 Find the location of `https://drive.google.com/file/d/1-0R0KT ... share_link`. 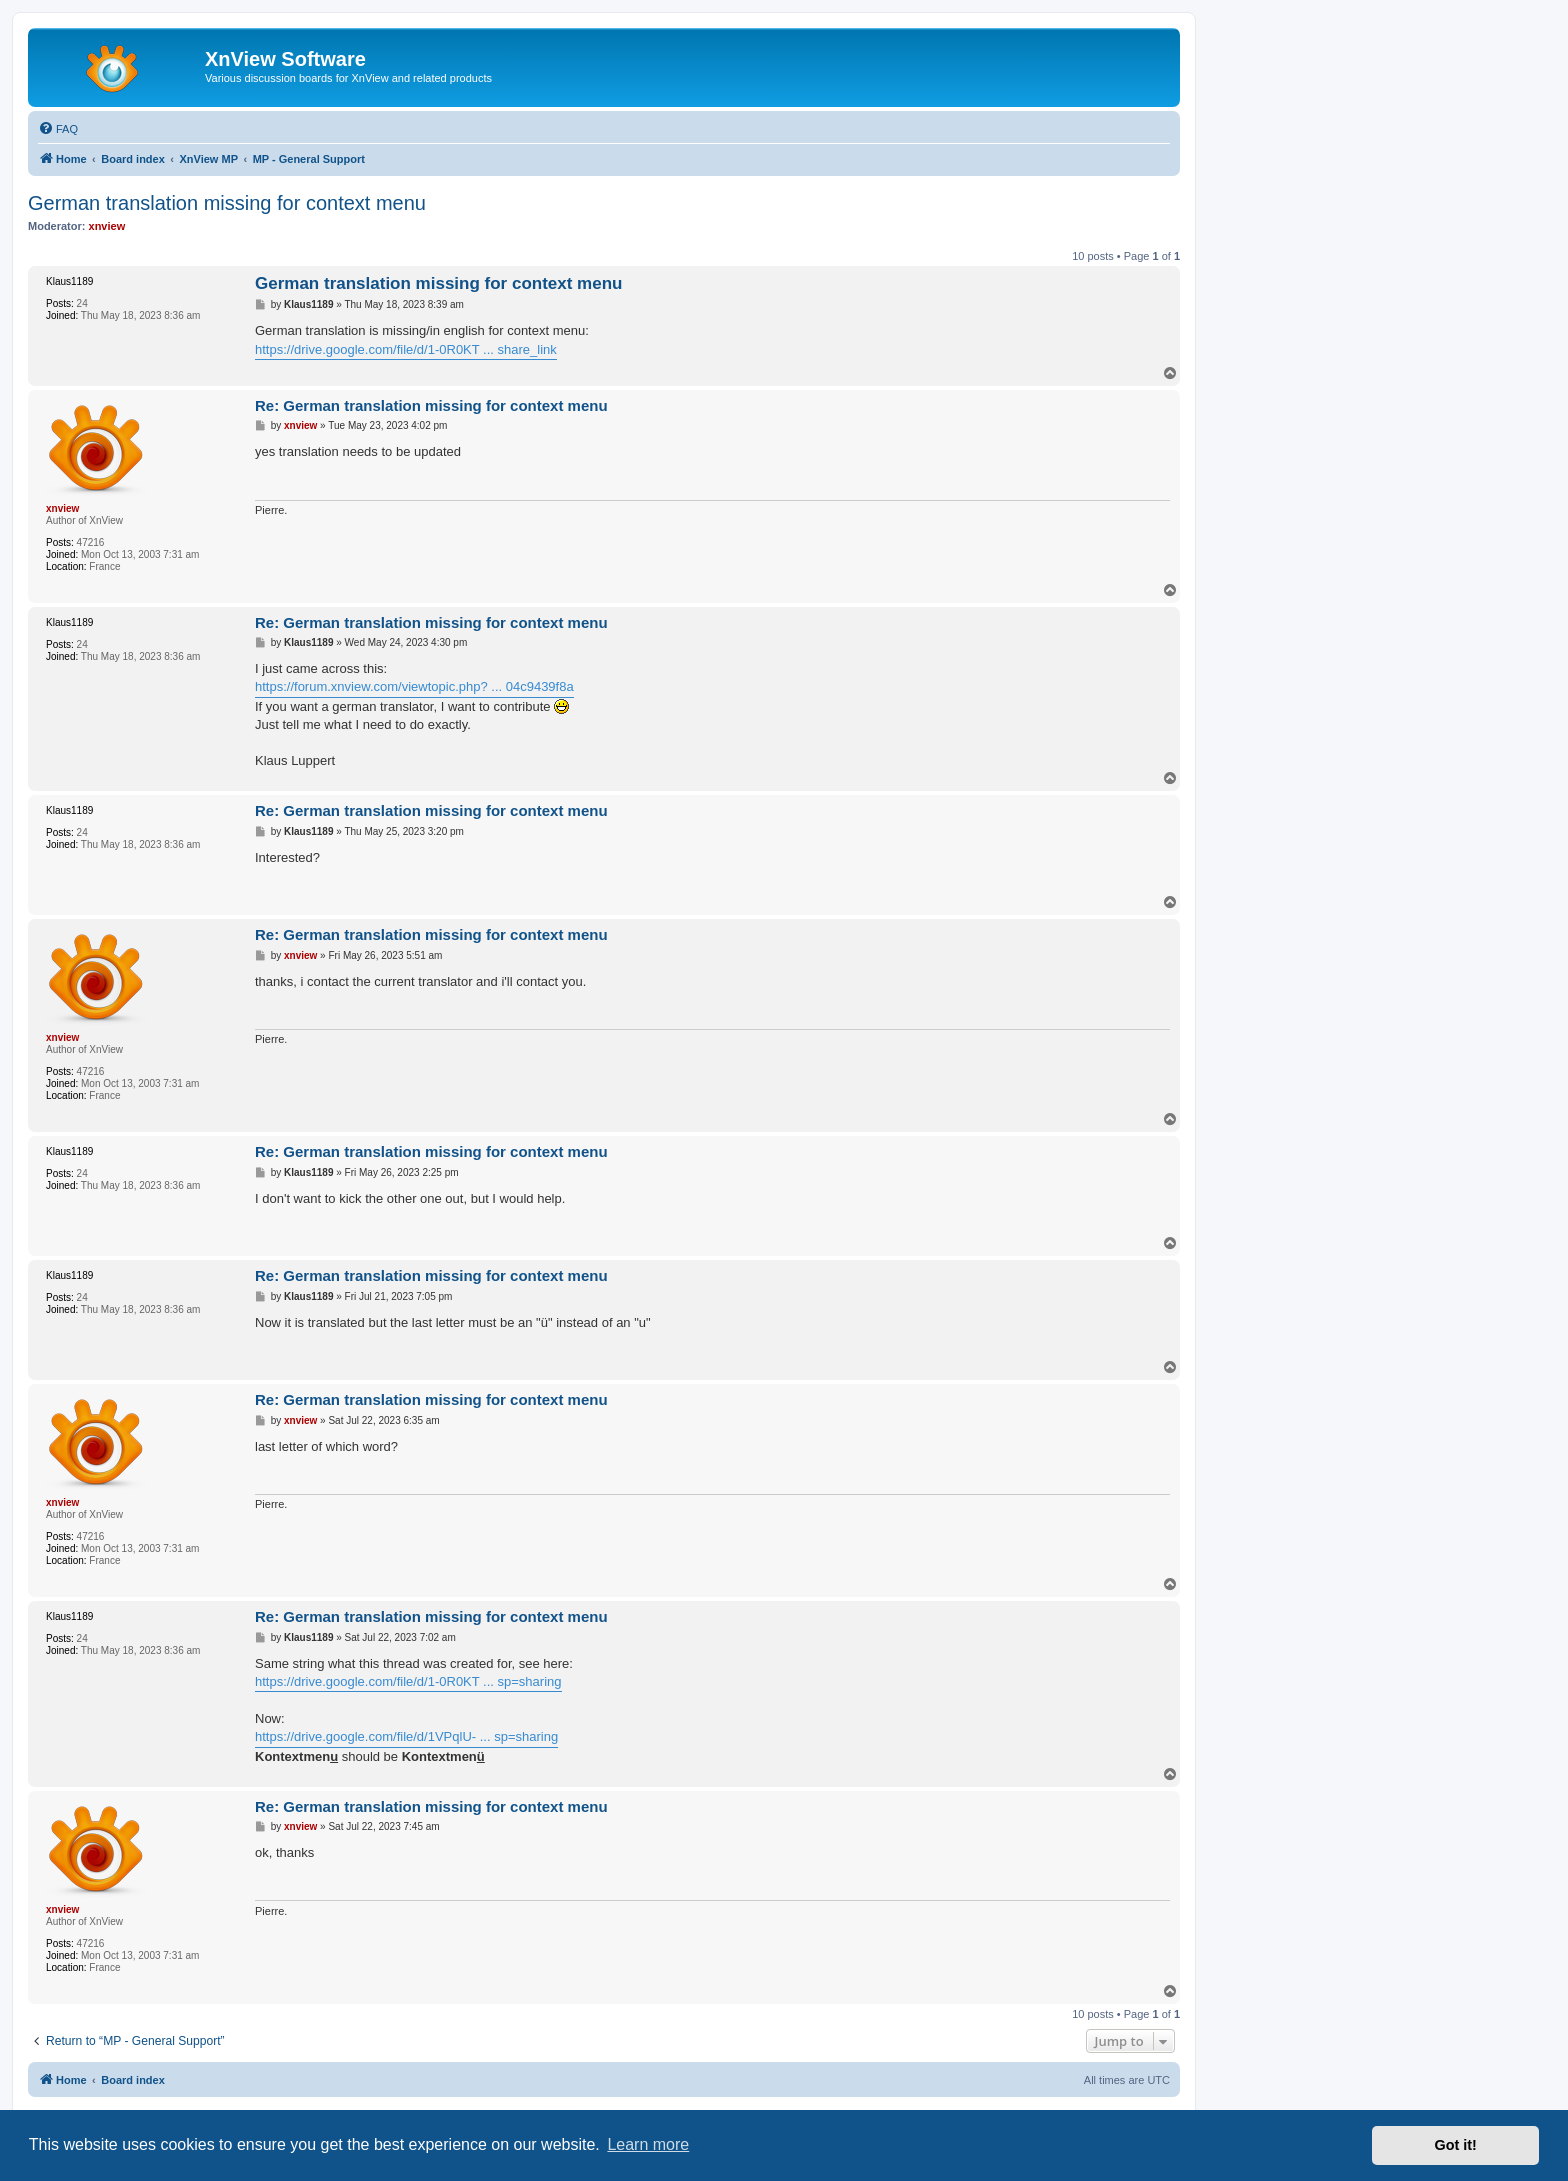

https://drive.google.com/file/d/1-0R0KT ... share_link is located at coordinates (406, 349).